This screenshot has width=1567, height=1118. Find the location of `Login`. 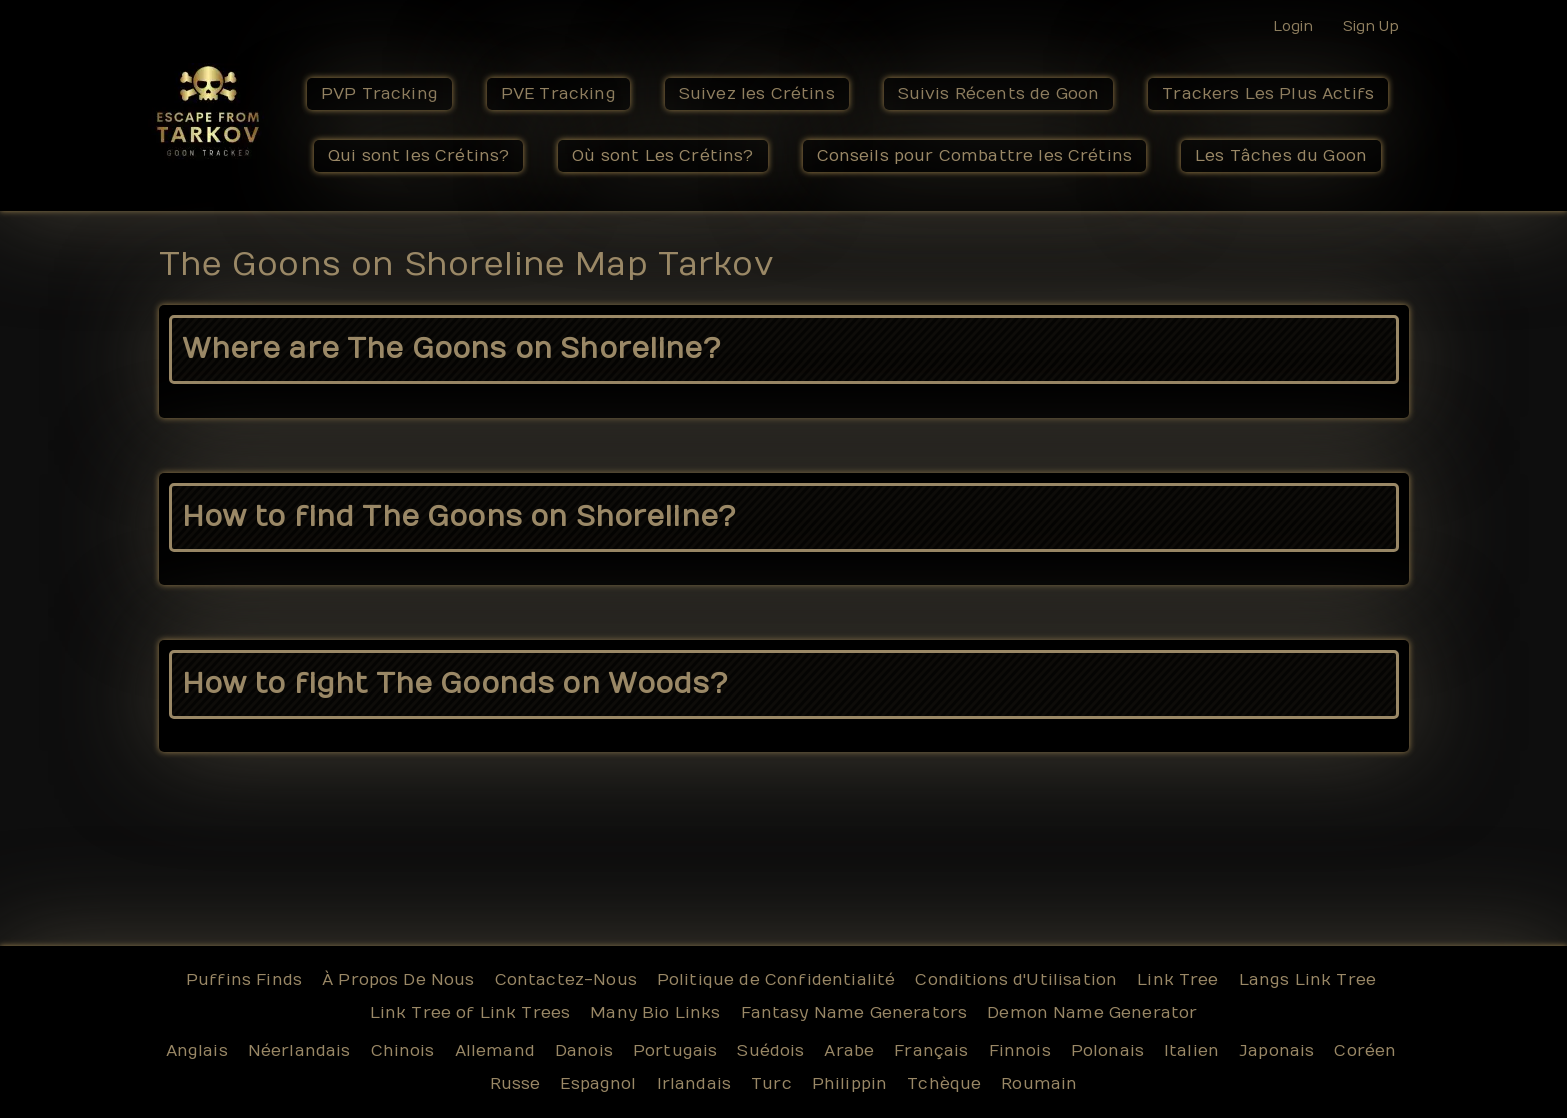

Login is located at coordinates (1293, 26).